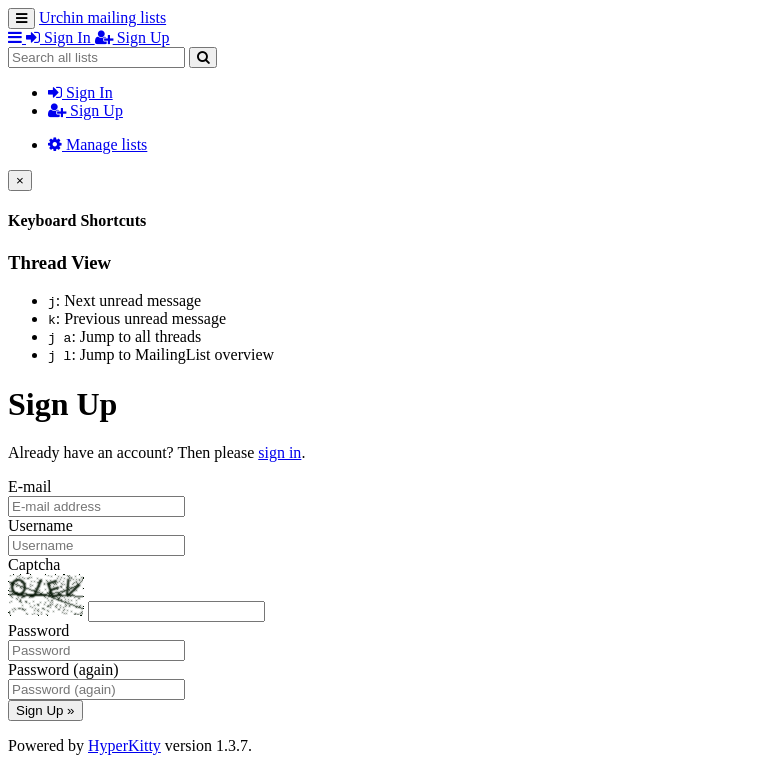 The image size is (768, 771). Describe the element at coordinates (34, 564) in the screenshot. I see `Captcha` at that location.